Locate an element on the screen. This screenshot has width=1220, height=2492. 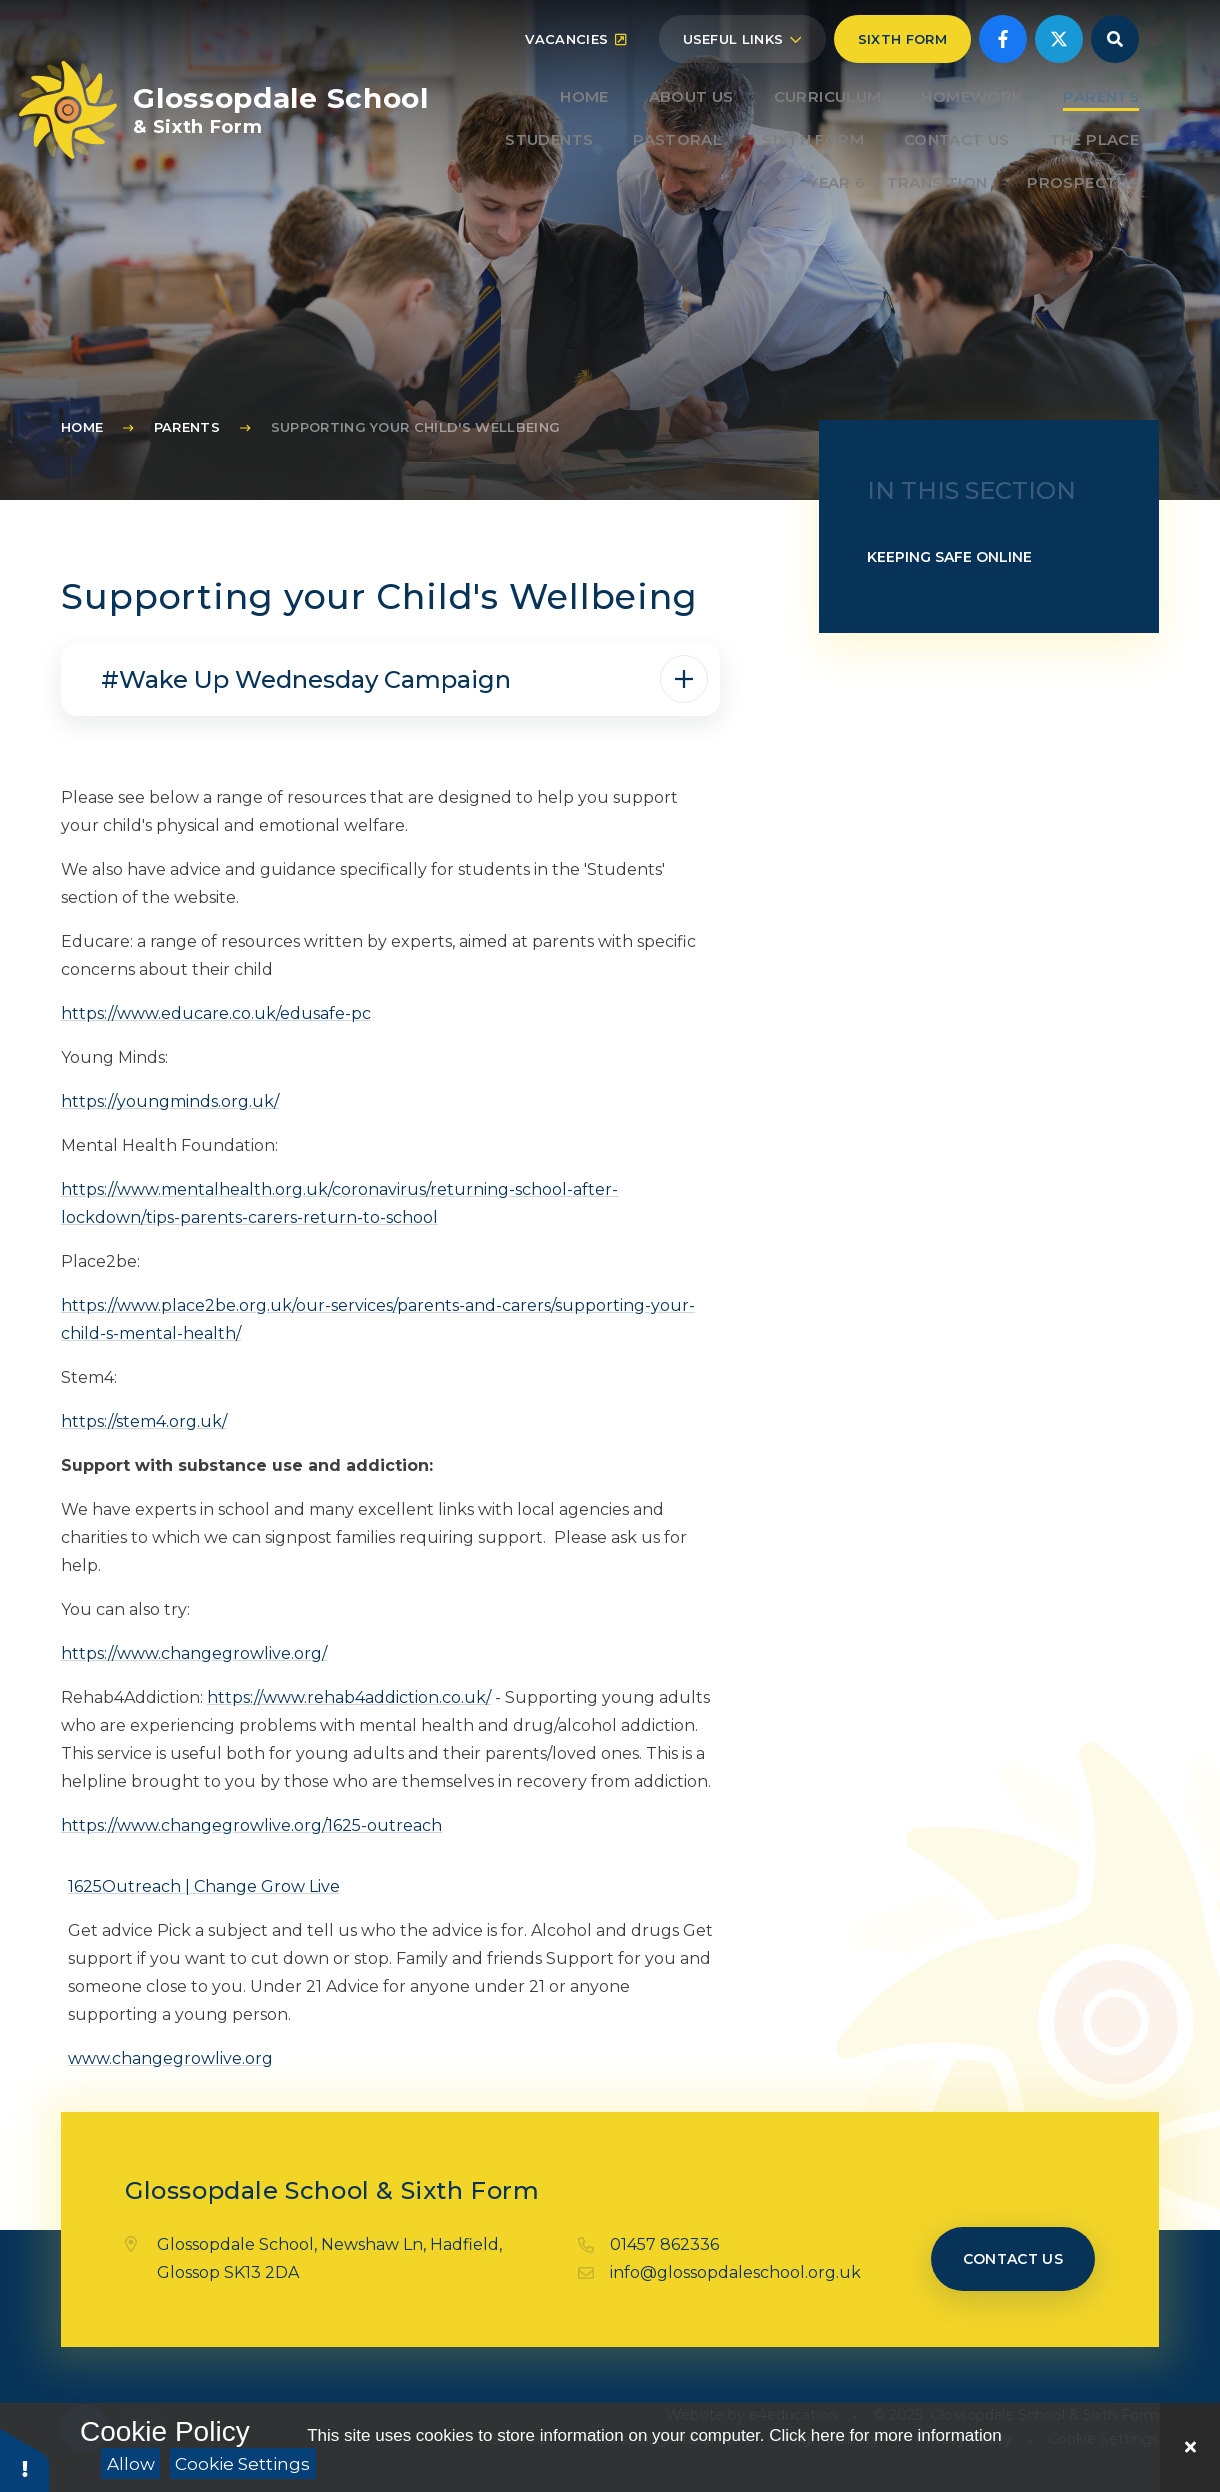
www.changegrowlive.org is located at coordinates (170, 2058).